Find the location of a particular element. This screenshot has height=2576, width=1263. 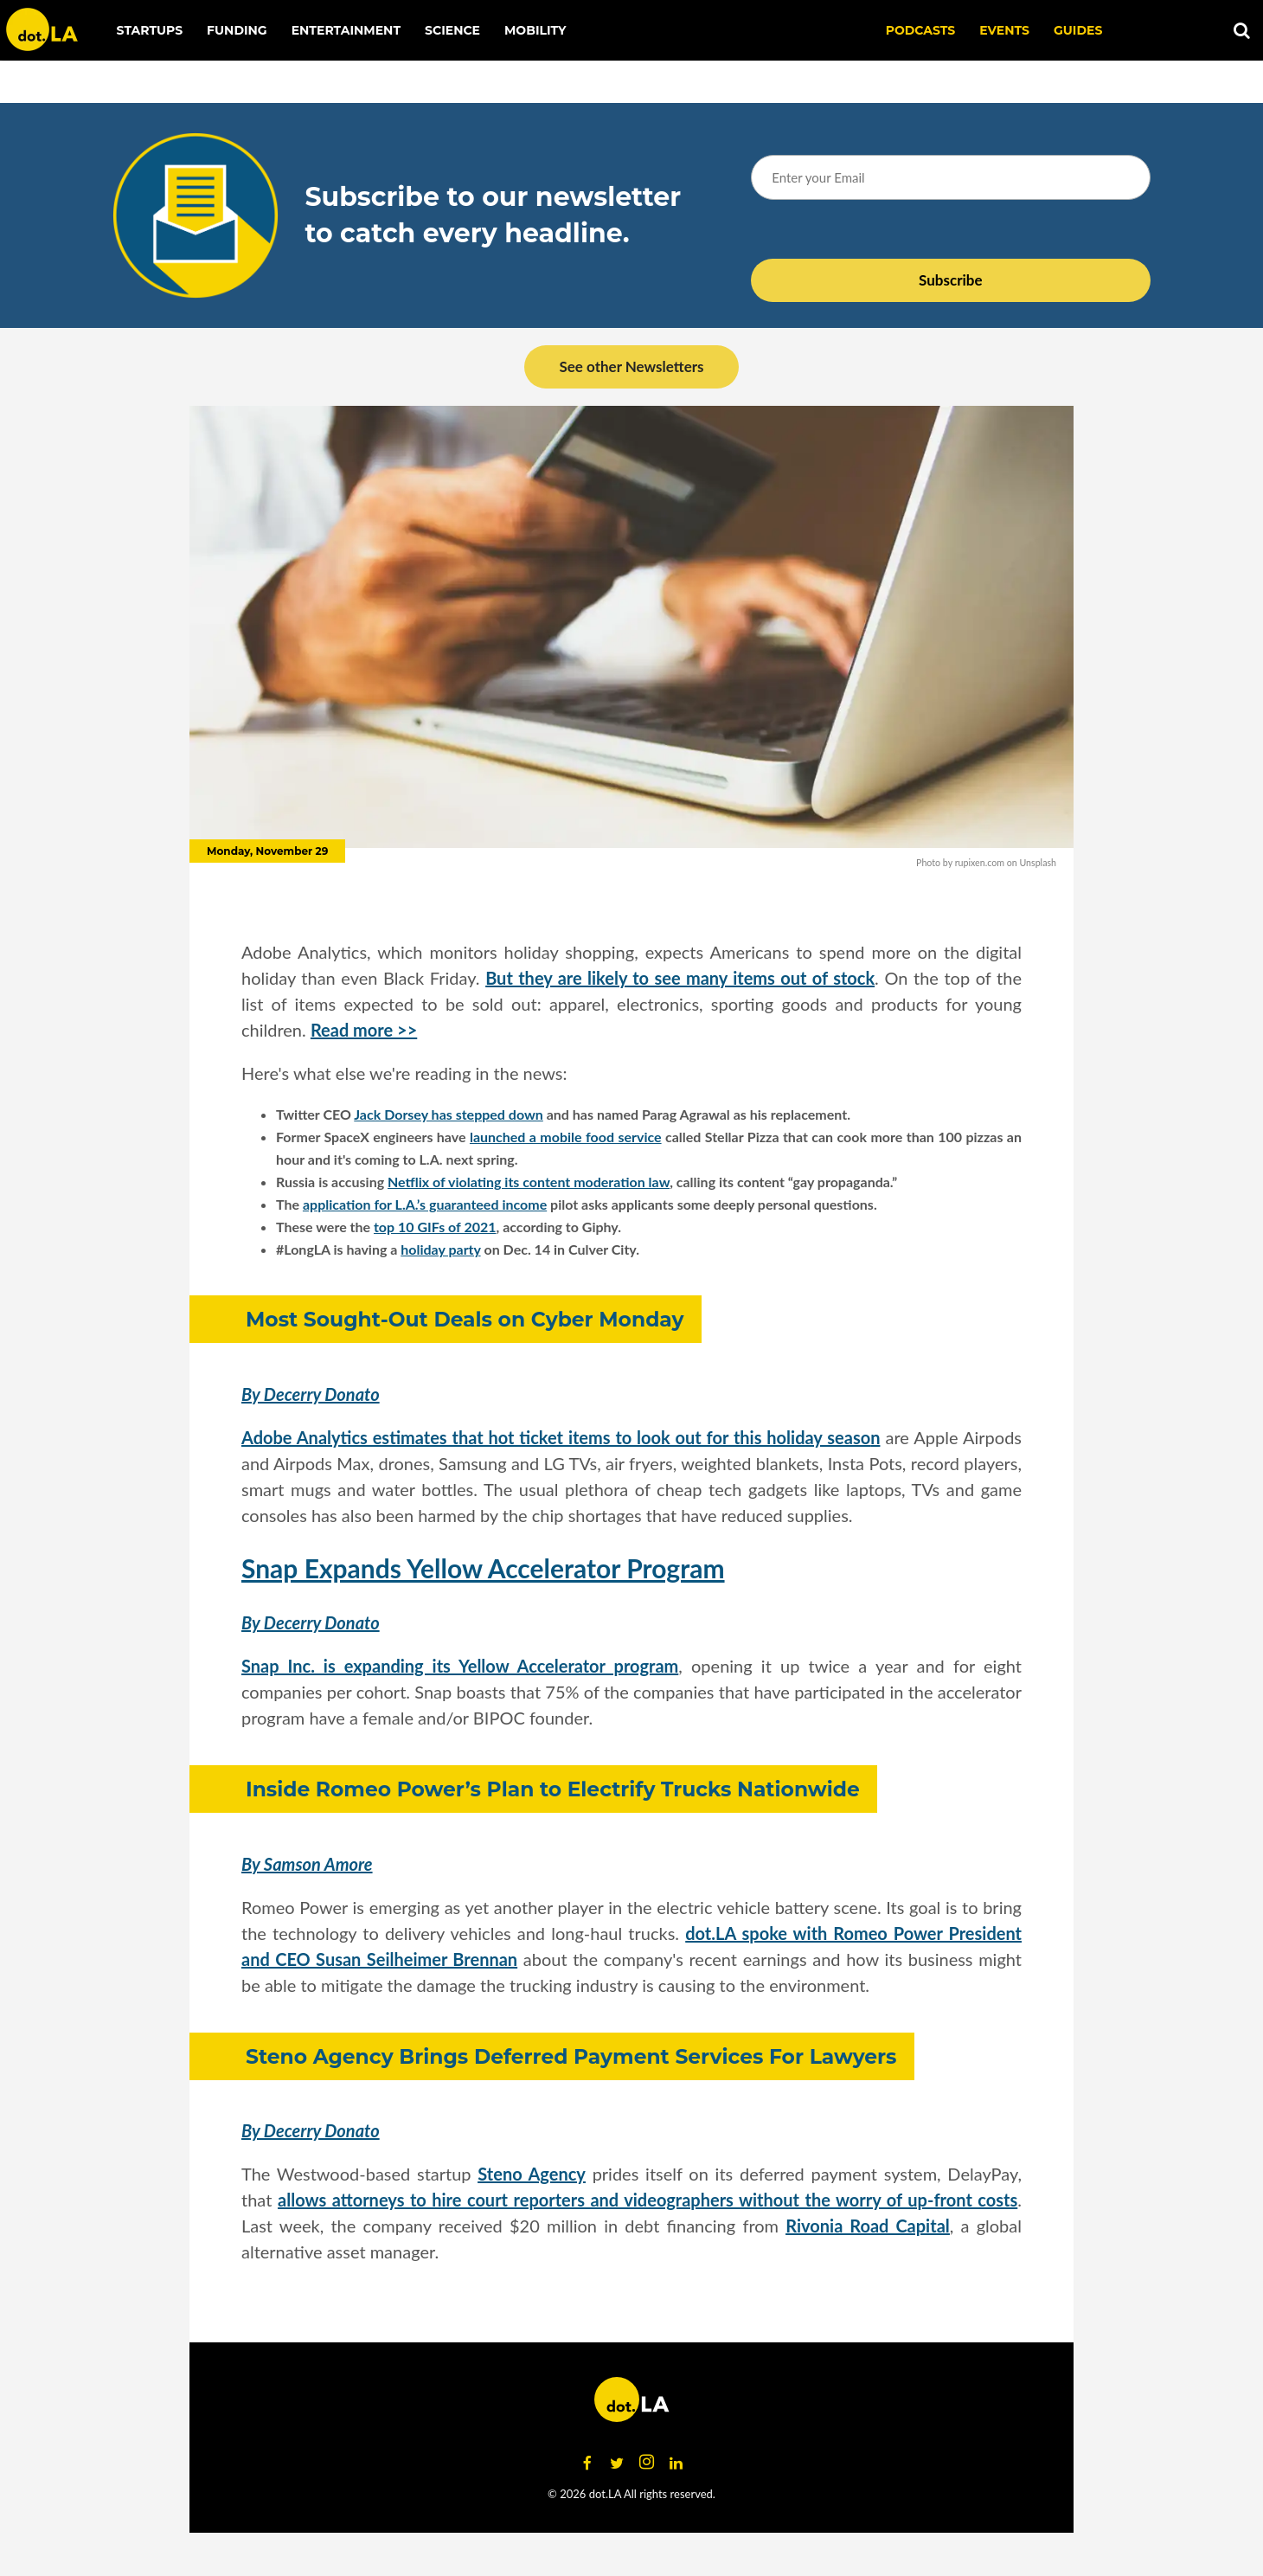

Read more >> is located at coordinates (364, 1029).